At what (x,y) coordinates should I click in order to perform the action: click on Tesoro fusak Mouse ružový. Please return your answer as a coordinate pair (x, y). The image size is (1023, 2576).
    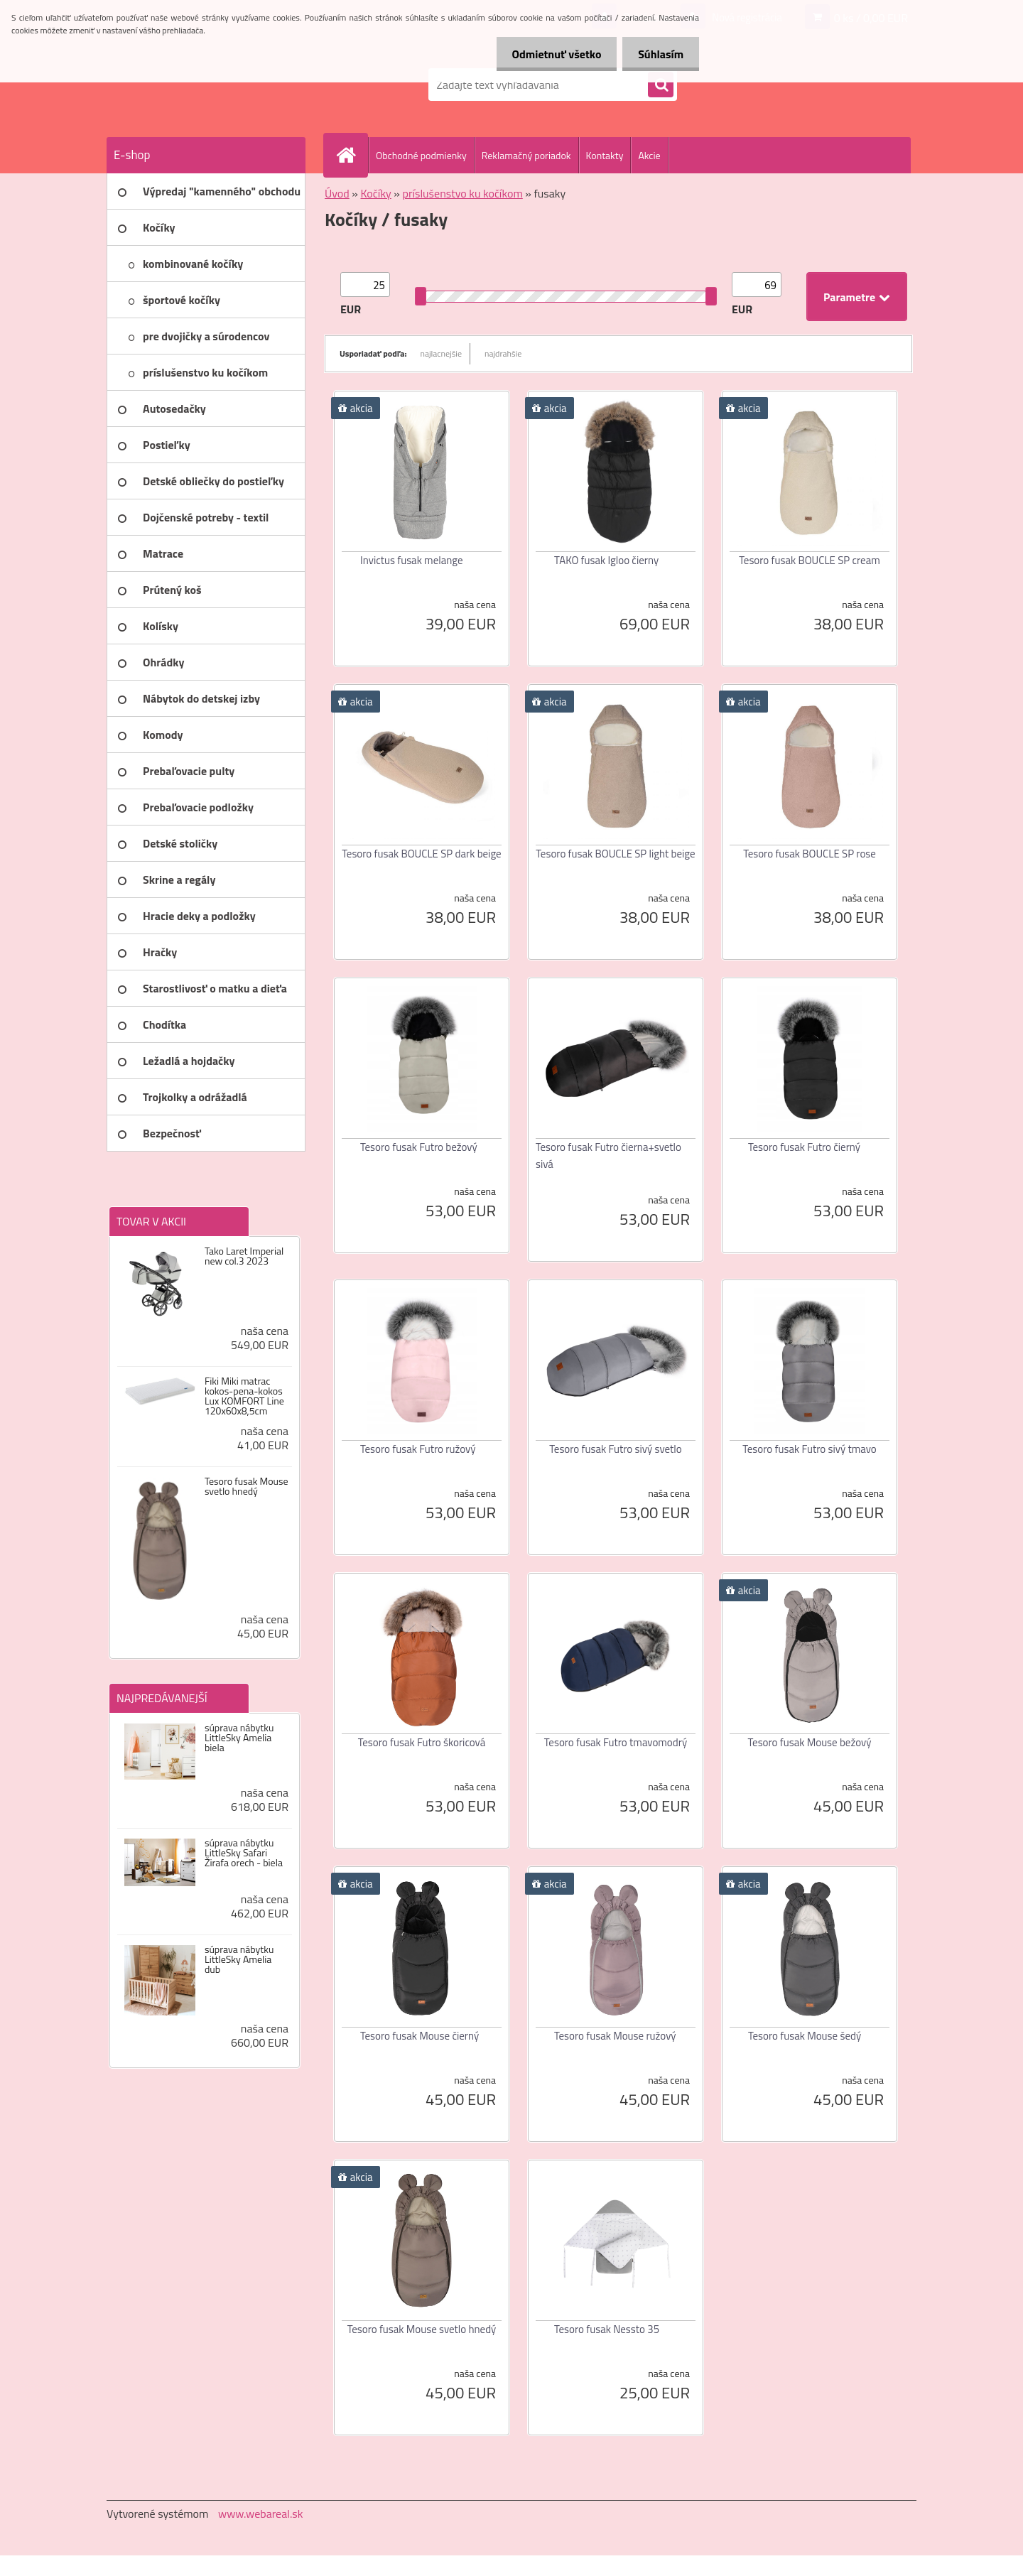
    Looking at the image, I should click on (615, 2036).